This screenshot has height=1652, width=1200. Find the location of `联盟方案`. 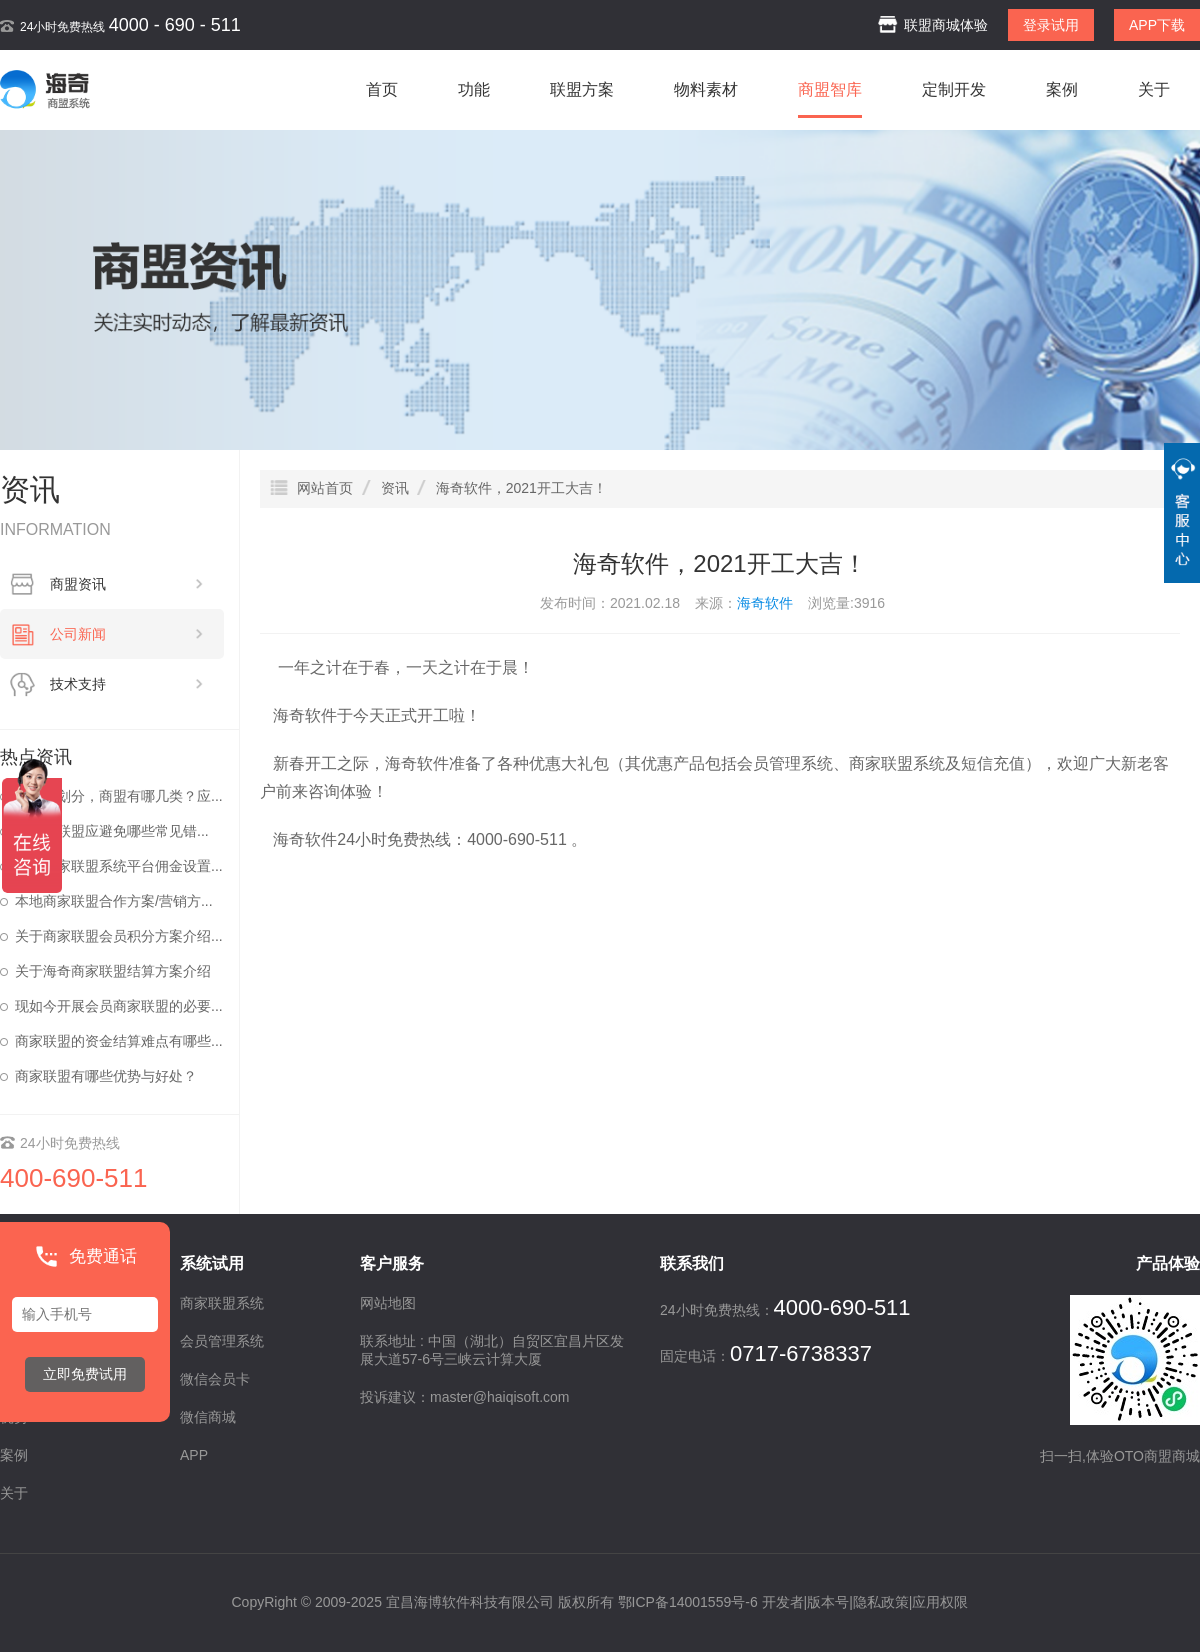

联盟方案 is located at coordinates (582, 89).